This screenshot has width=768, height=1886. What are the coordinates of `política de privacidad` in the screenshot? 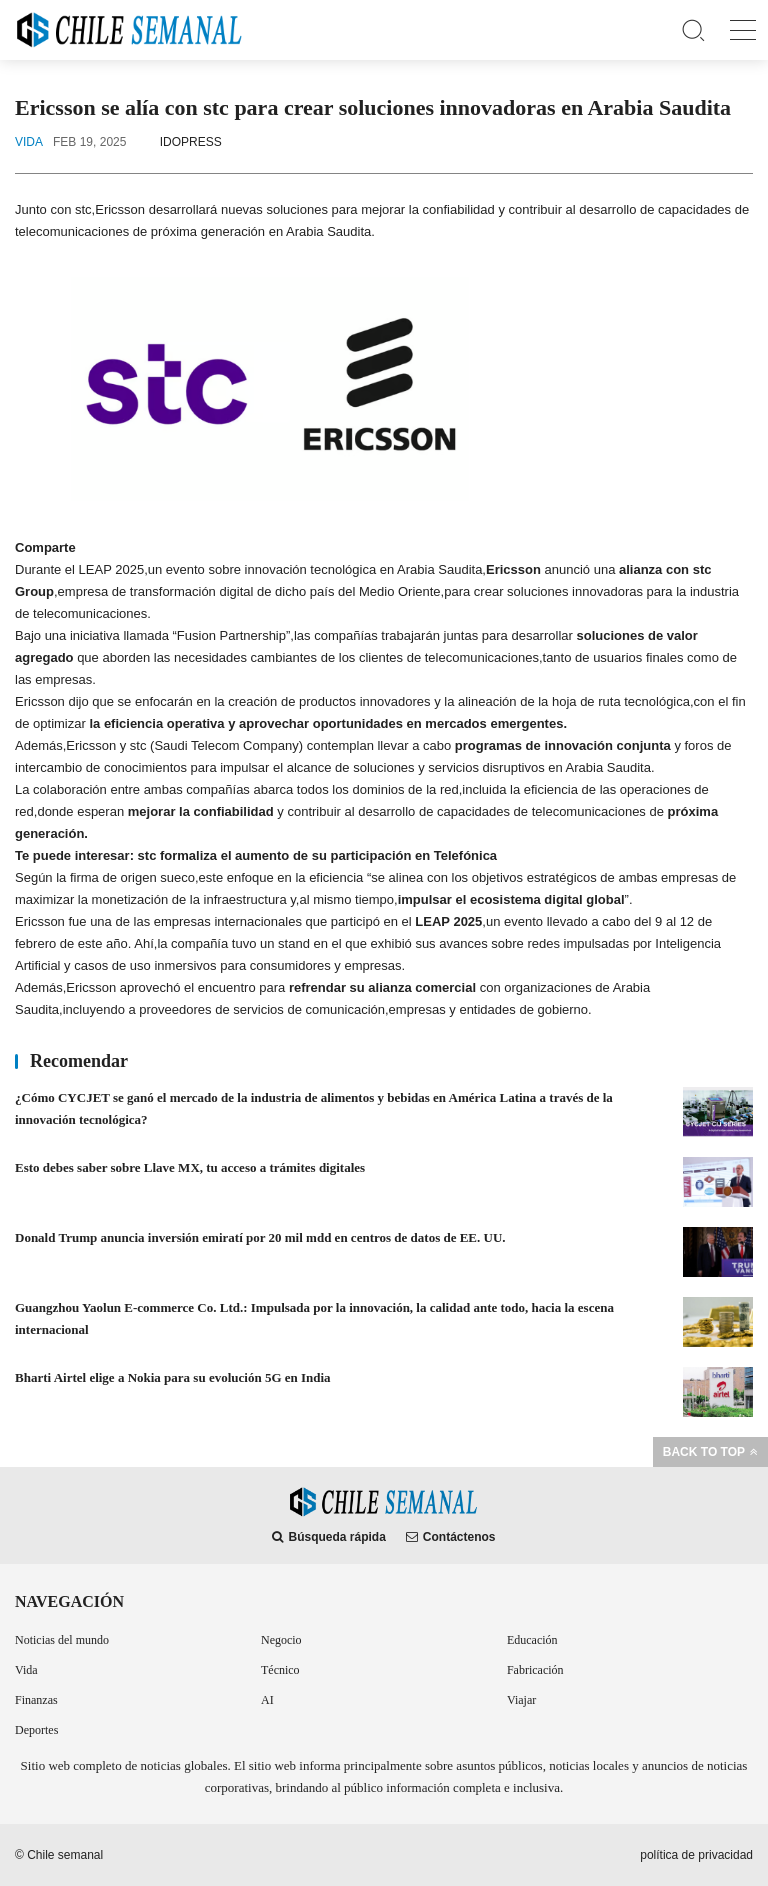 It's located at (696, 1855).